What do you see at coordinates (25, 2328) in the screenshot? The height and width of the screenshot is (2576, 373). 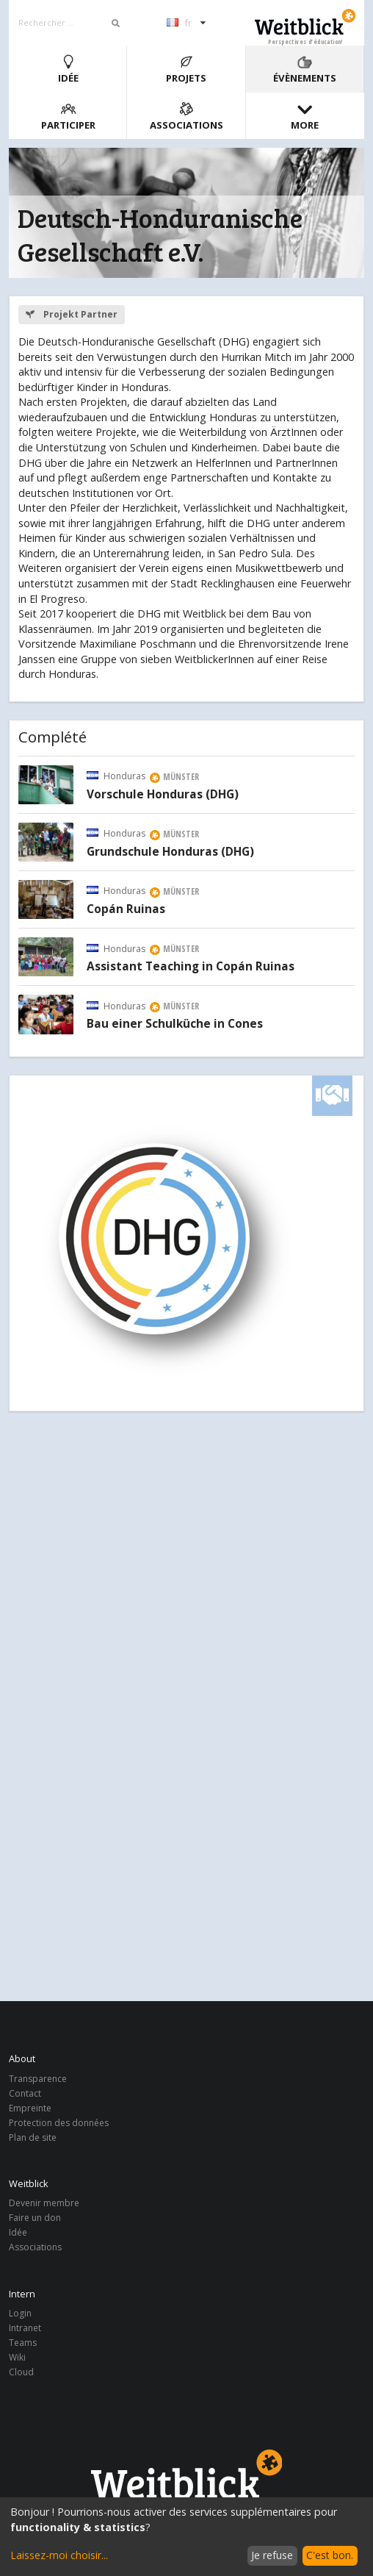 I see `Intranet` at bounding box center [25, 2328].